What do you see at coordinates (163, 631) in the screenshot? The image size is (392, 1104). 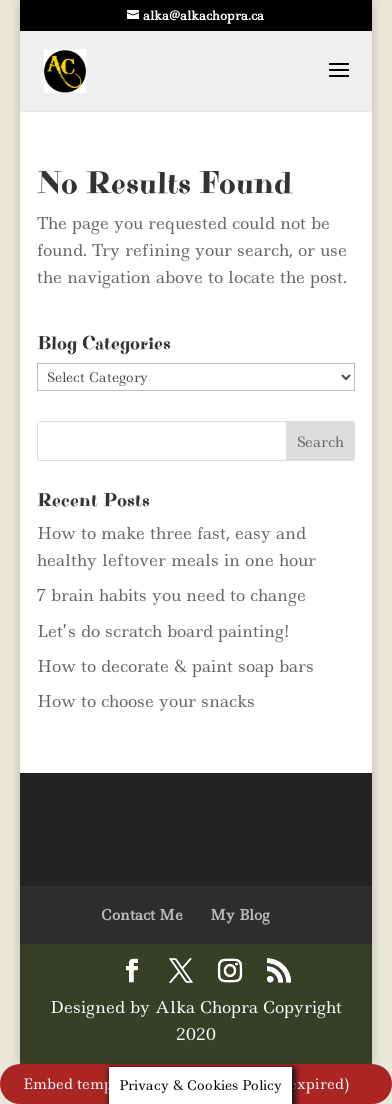 I see `Let’s do scratch board painting!` at bounding box center [163, 631].